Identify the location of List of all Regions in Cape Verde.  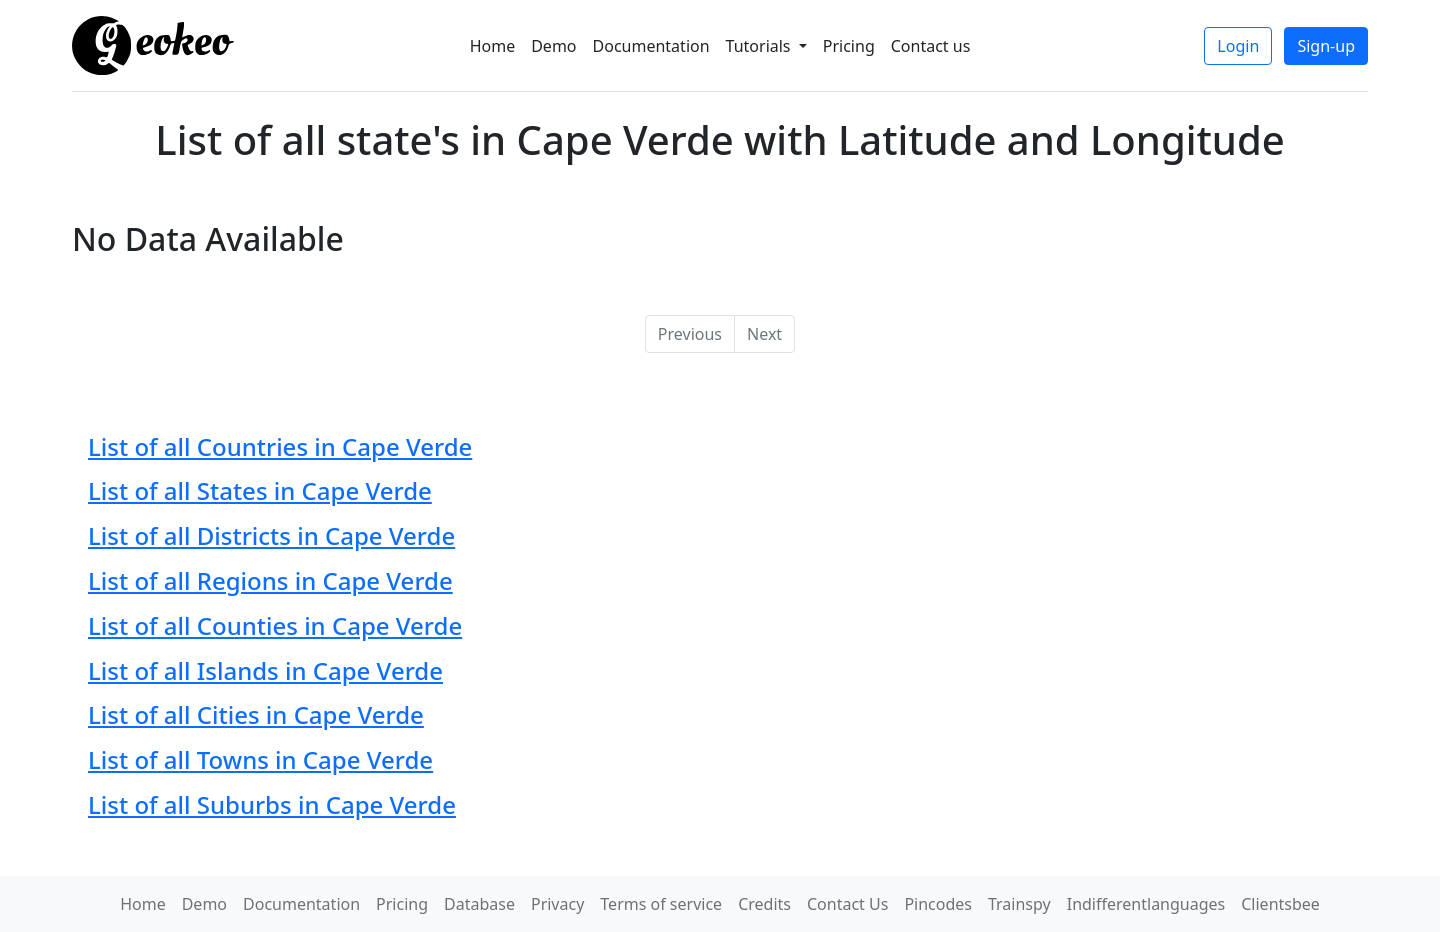
(270, 580).